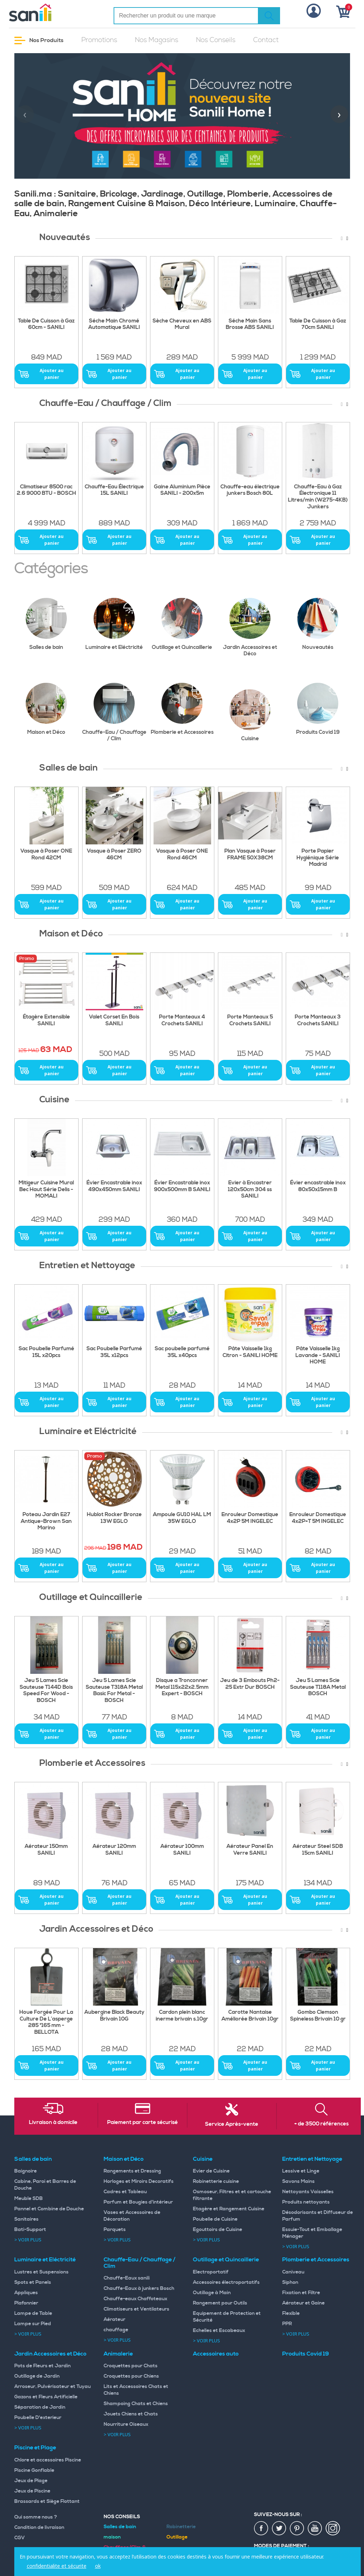 The image size is (364, 2576). What do you see at coordinates (318, 1849) in the screenshot?
I see `Aérateur Steel SDB 15cm SANILI` at bounding box center [318, 1849].